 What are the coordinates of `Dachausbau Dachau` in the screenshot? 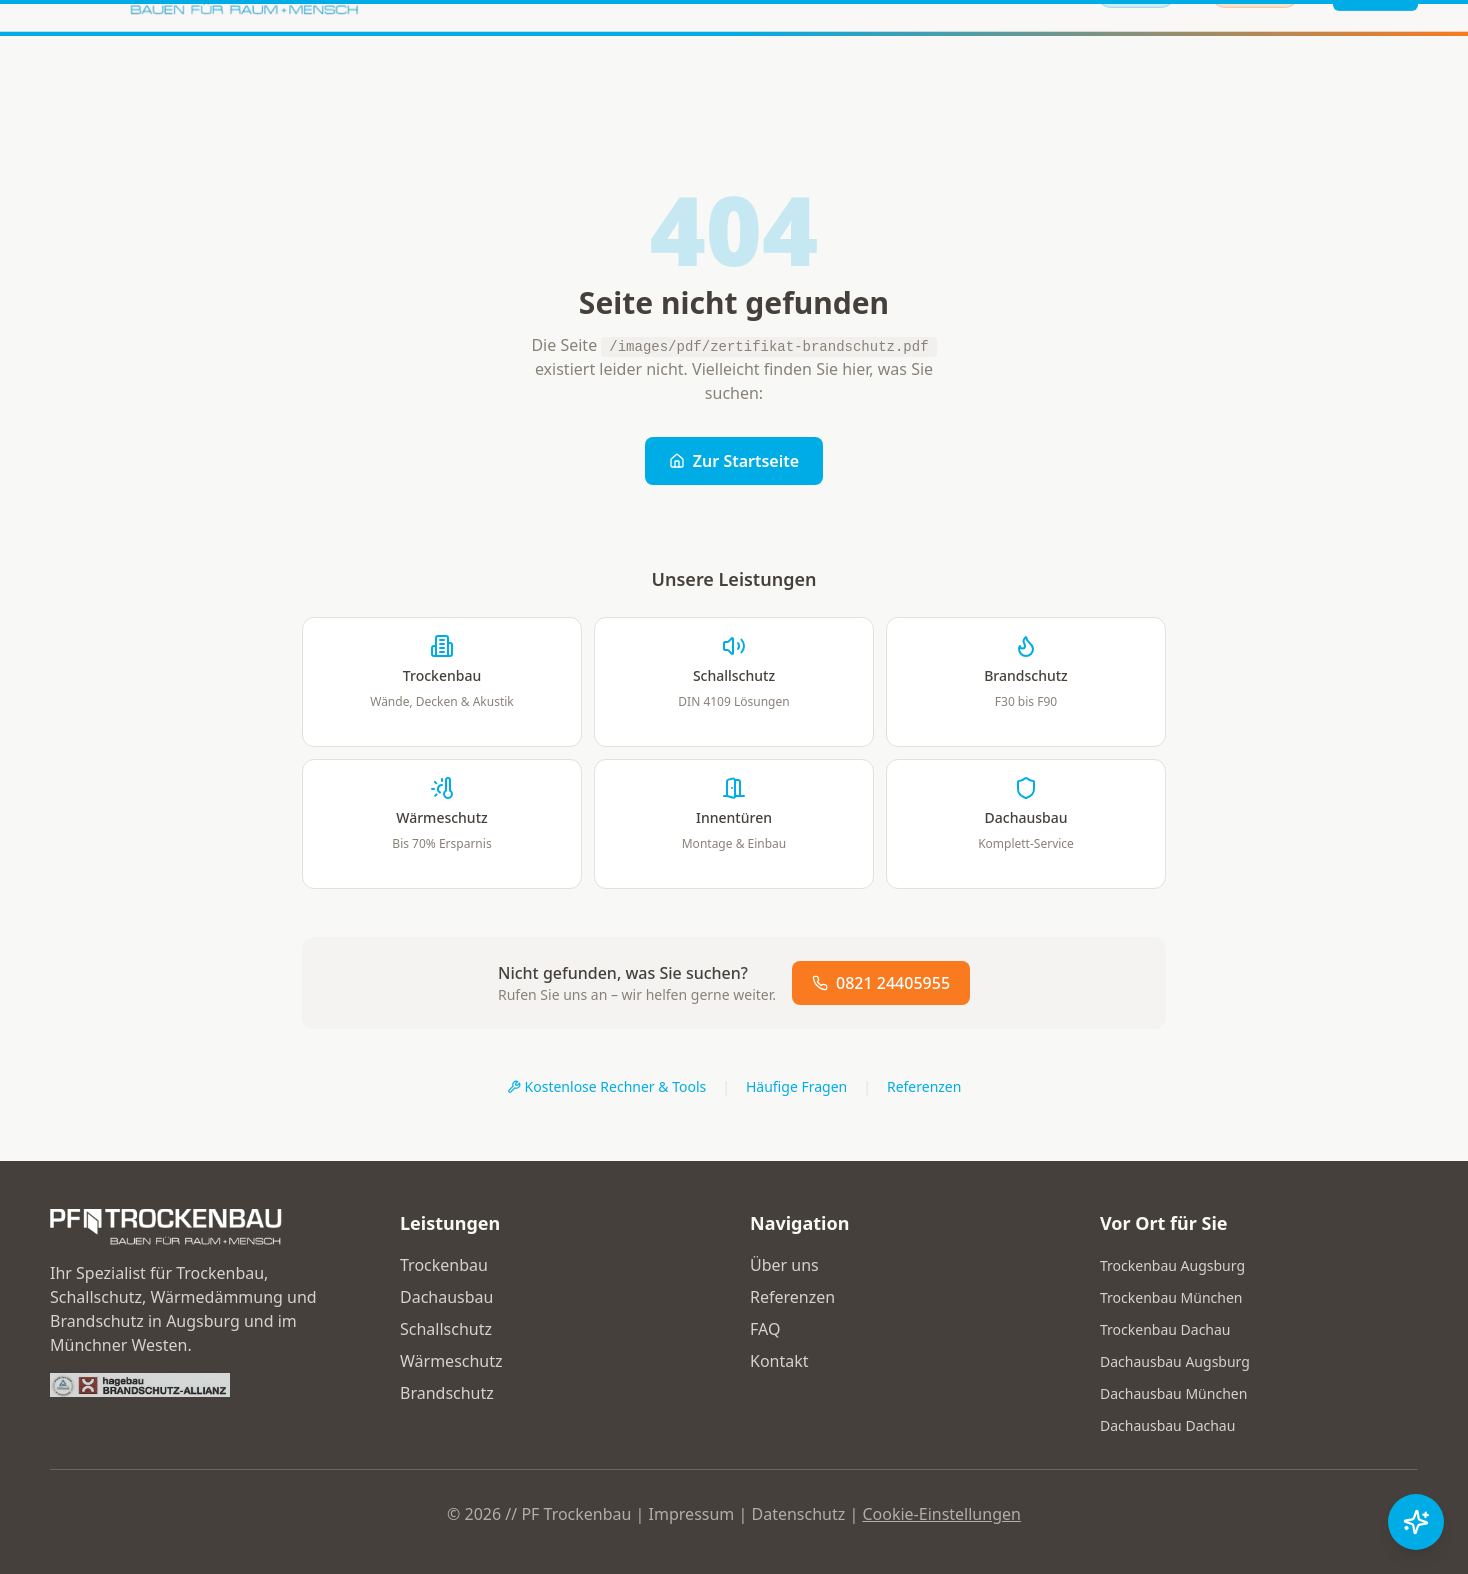 It's located at (1167, 1425).